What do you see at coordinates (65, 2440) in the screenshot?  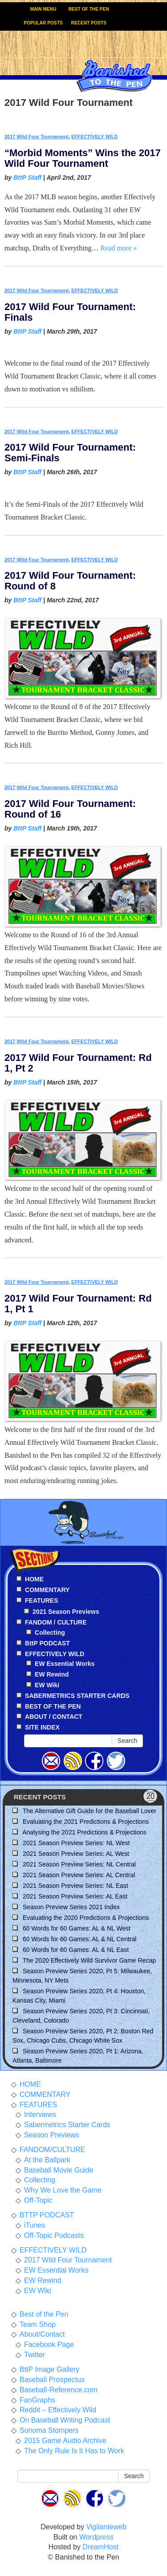 I see `2015 Game Audio Archive` at bounding box center [65, 2440].